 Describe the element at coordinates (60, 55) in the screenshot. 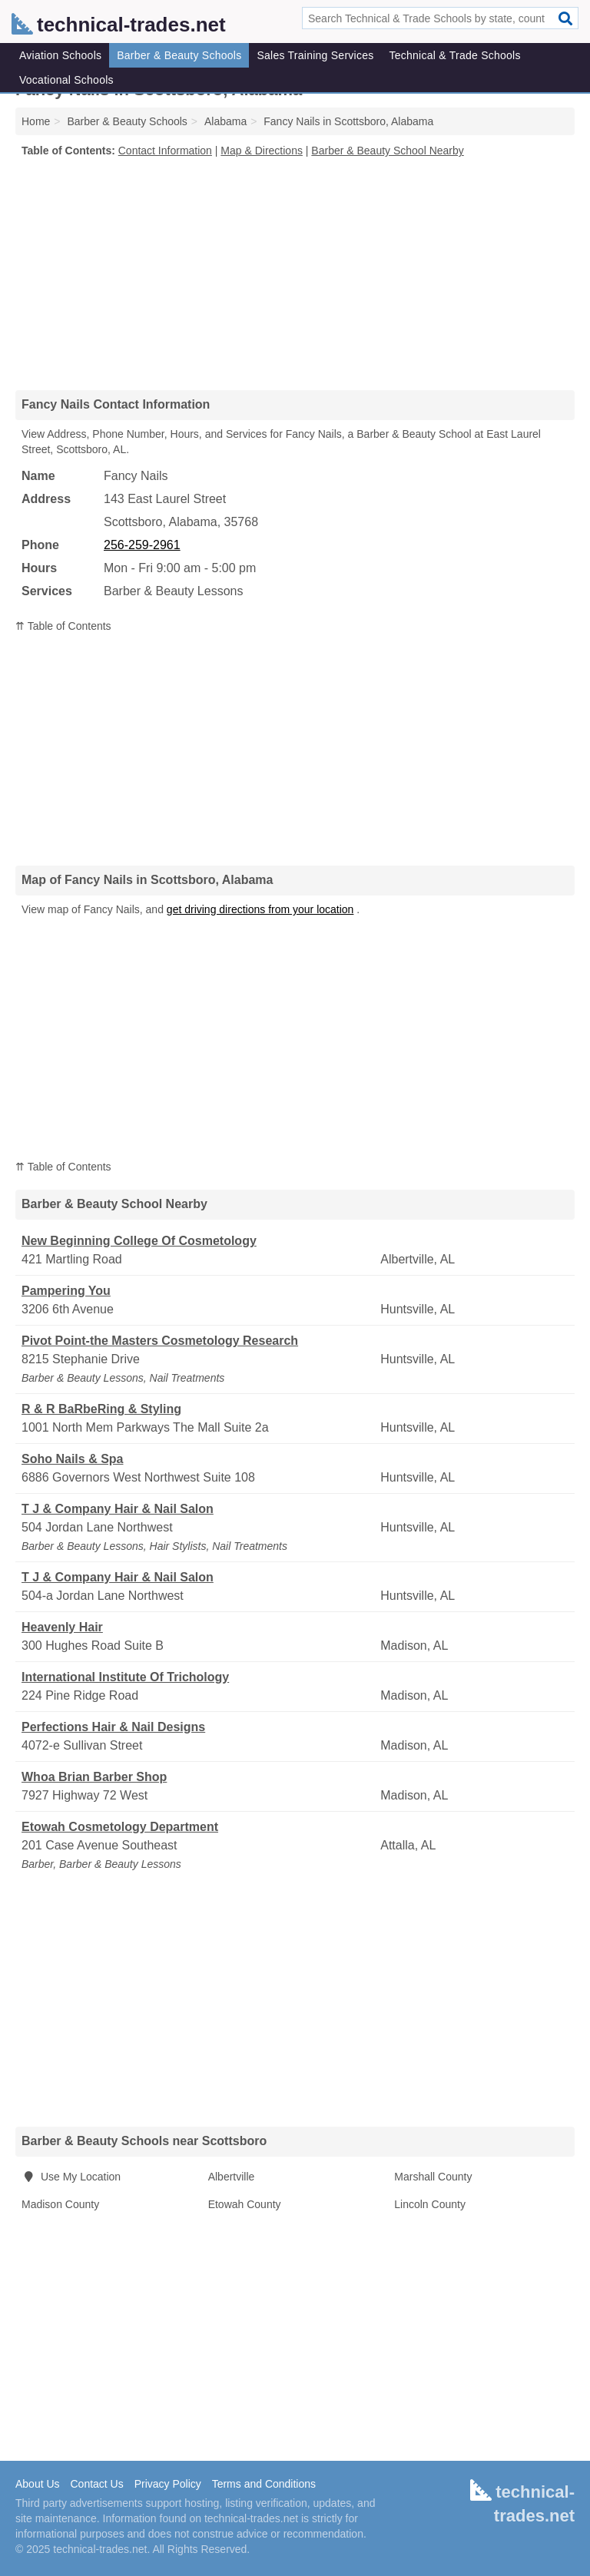

I see `Aviation Schools` at that location.